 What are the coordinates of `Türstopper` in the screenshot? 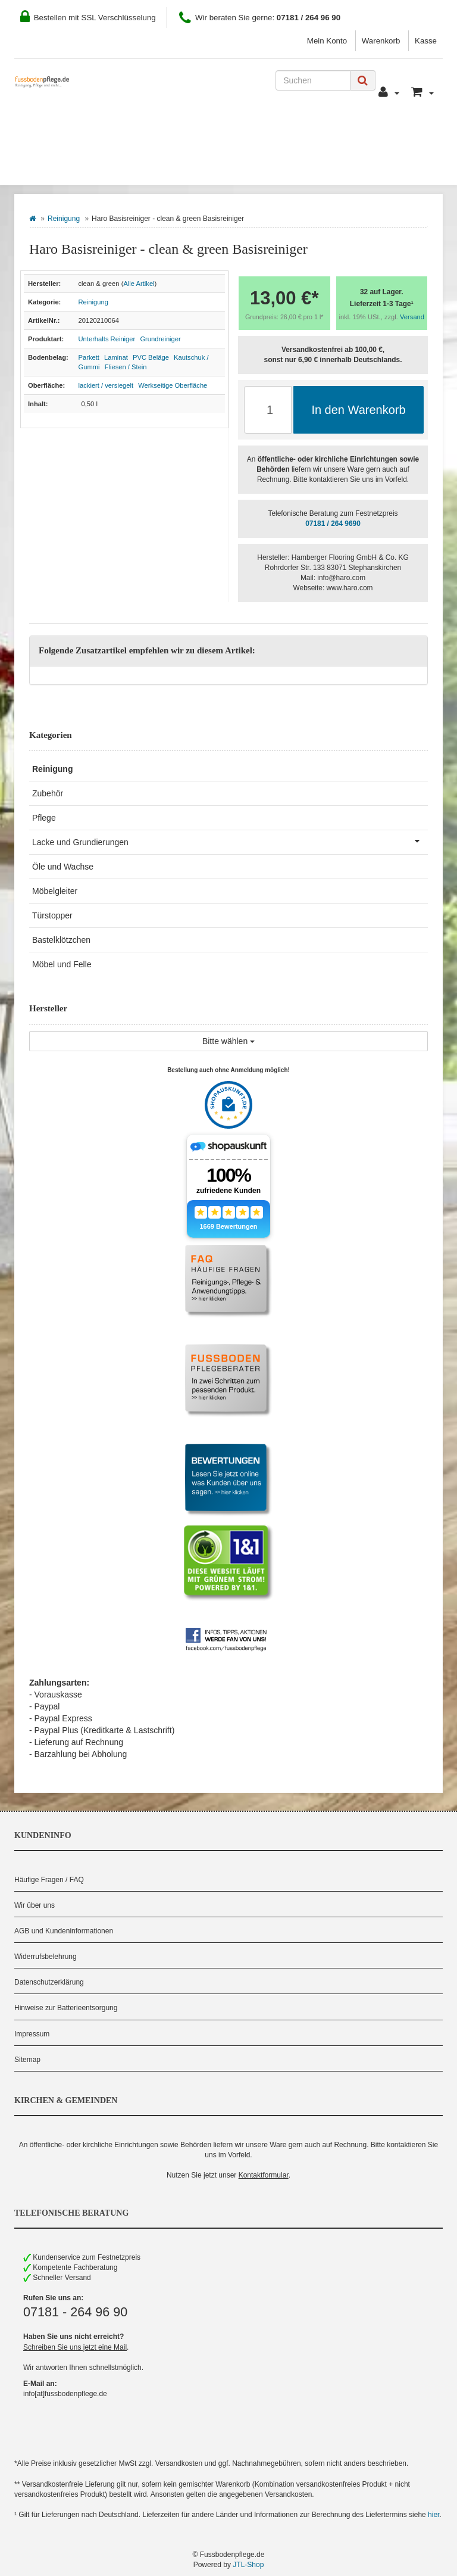 It's located at (52, 915).